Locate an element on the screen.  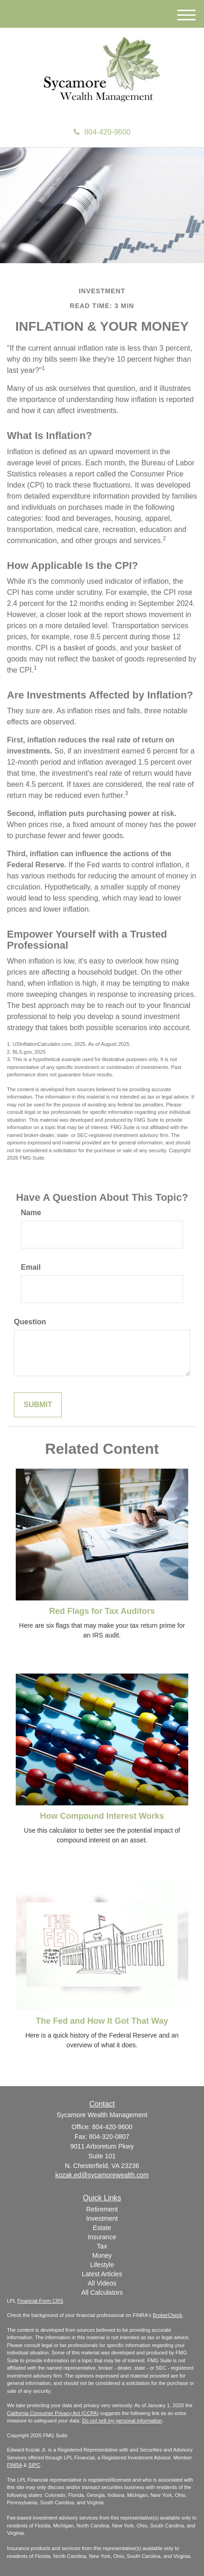
SIPC is located at coordinates (34, 2465).